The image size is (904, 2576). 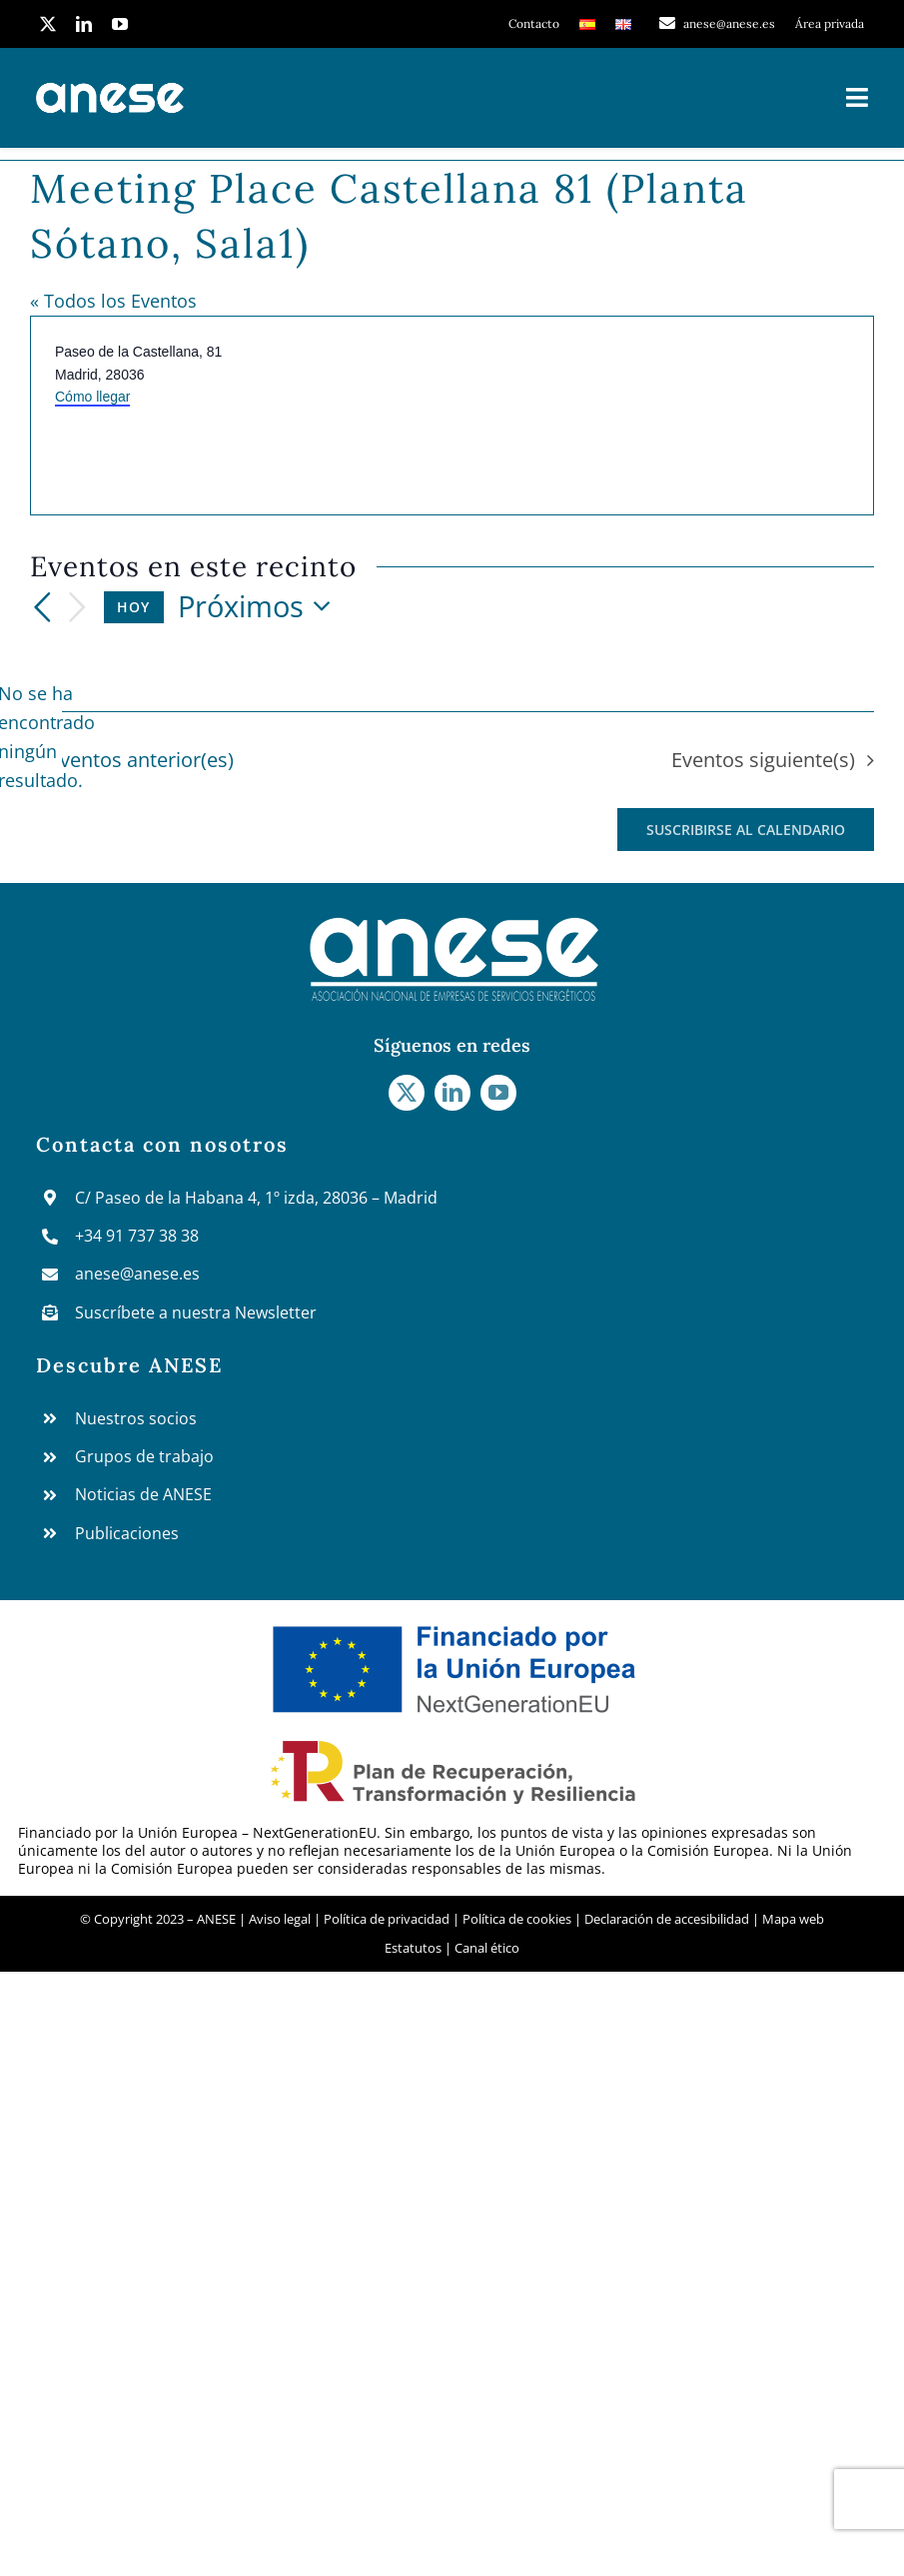 I want to click on Publicaciones, so click(x=127, y=1533).